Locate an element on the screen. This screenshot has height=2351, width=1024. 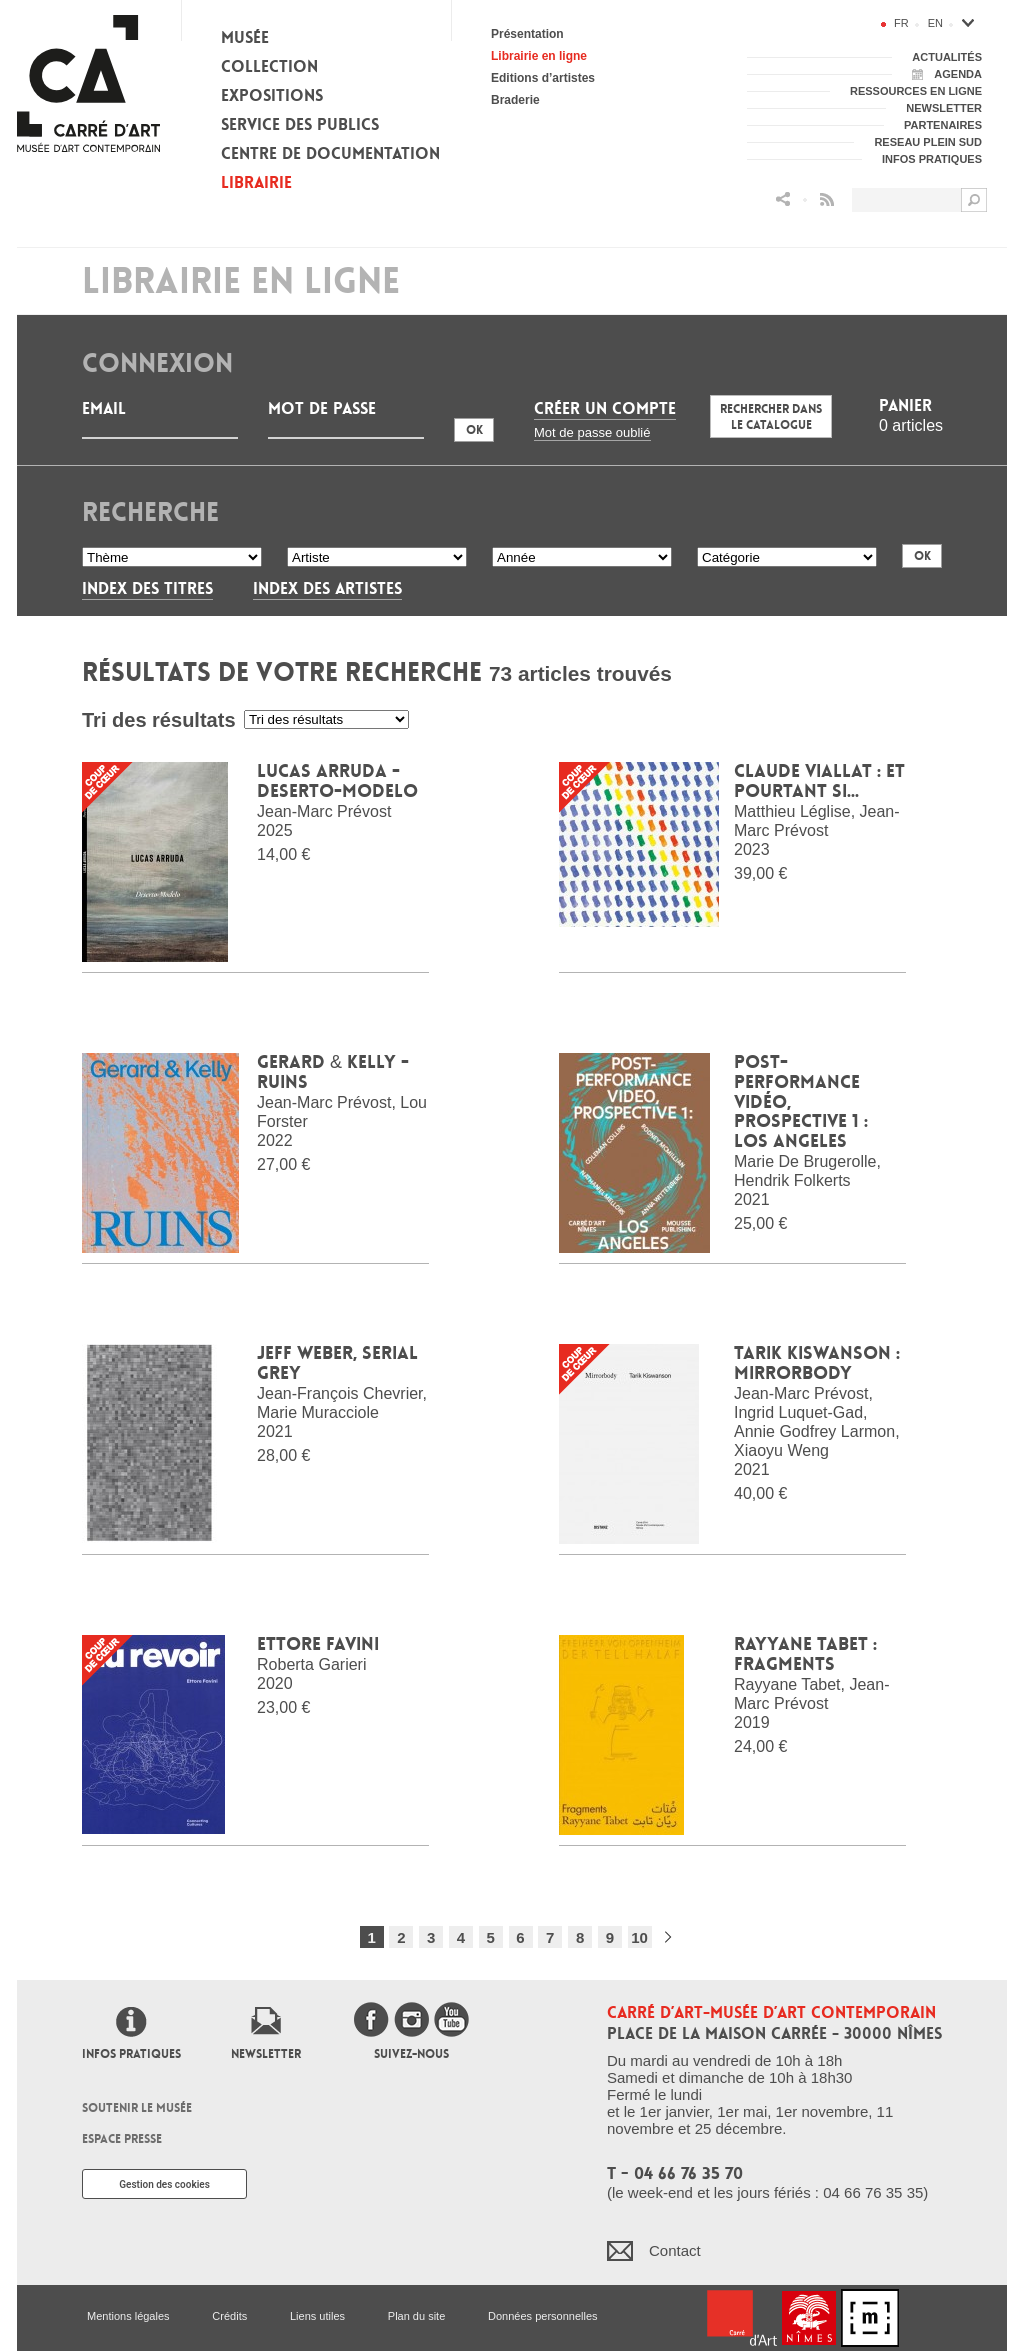
Contact is located at coordinates (675, 2250).